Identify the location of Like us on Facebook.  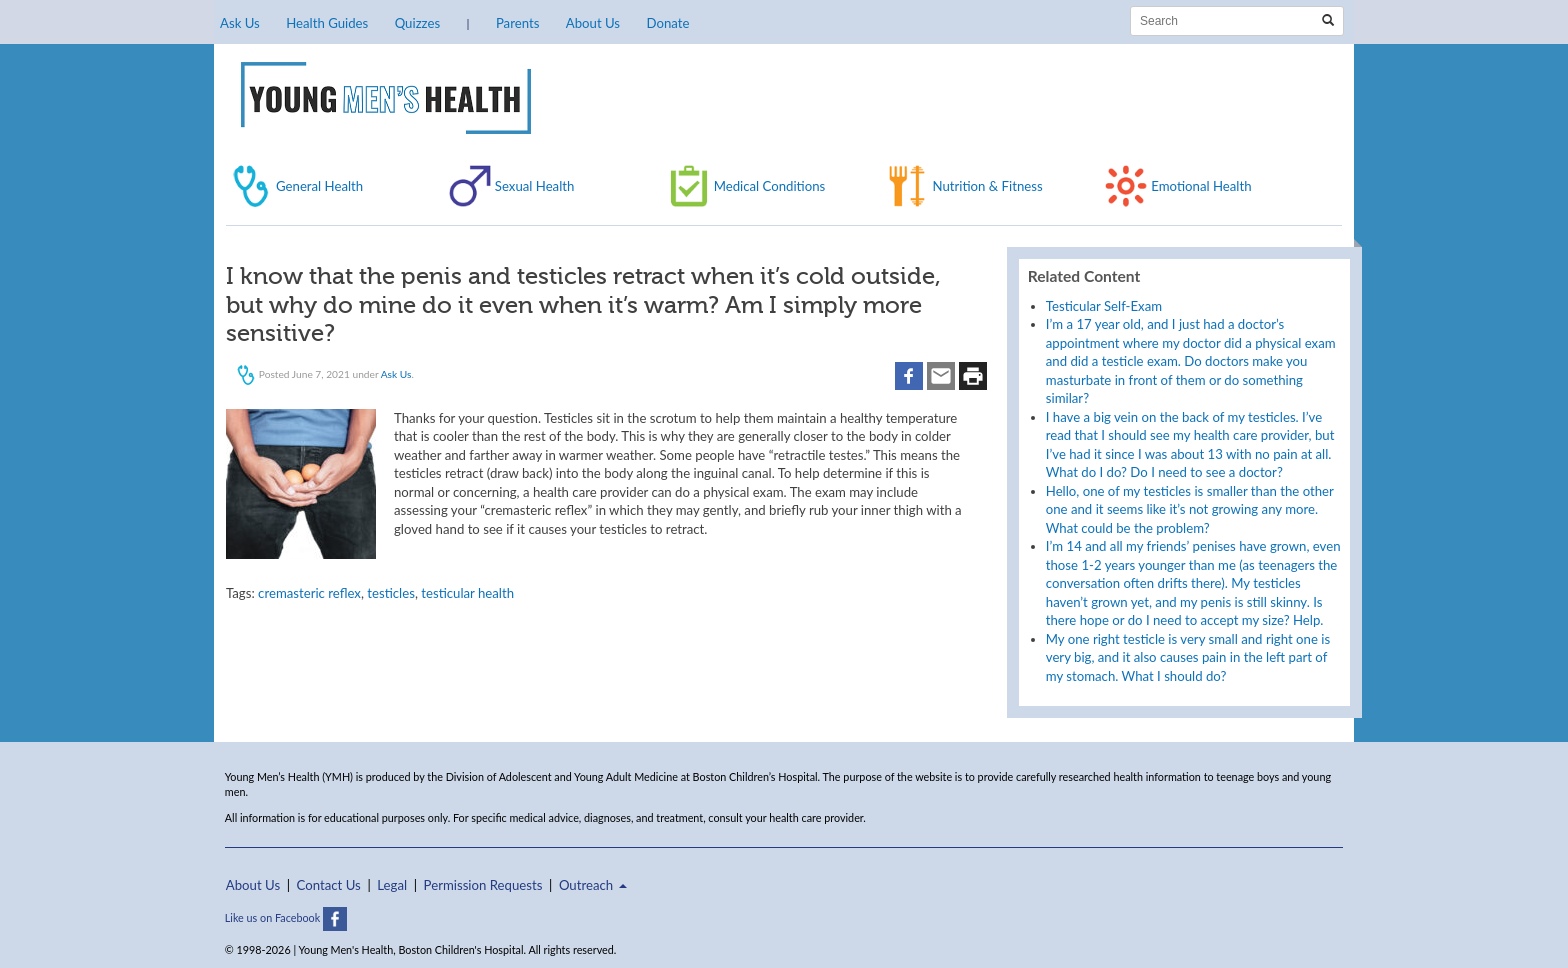
(286, 917).